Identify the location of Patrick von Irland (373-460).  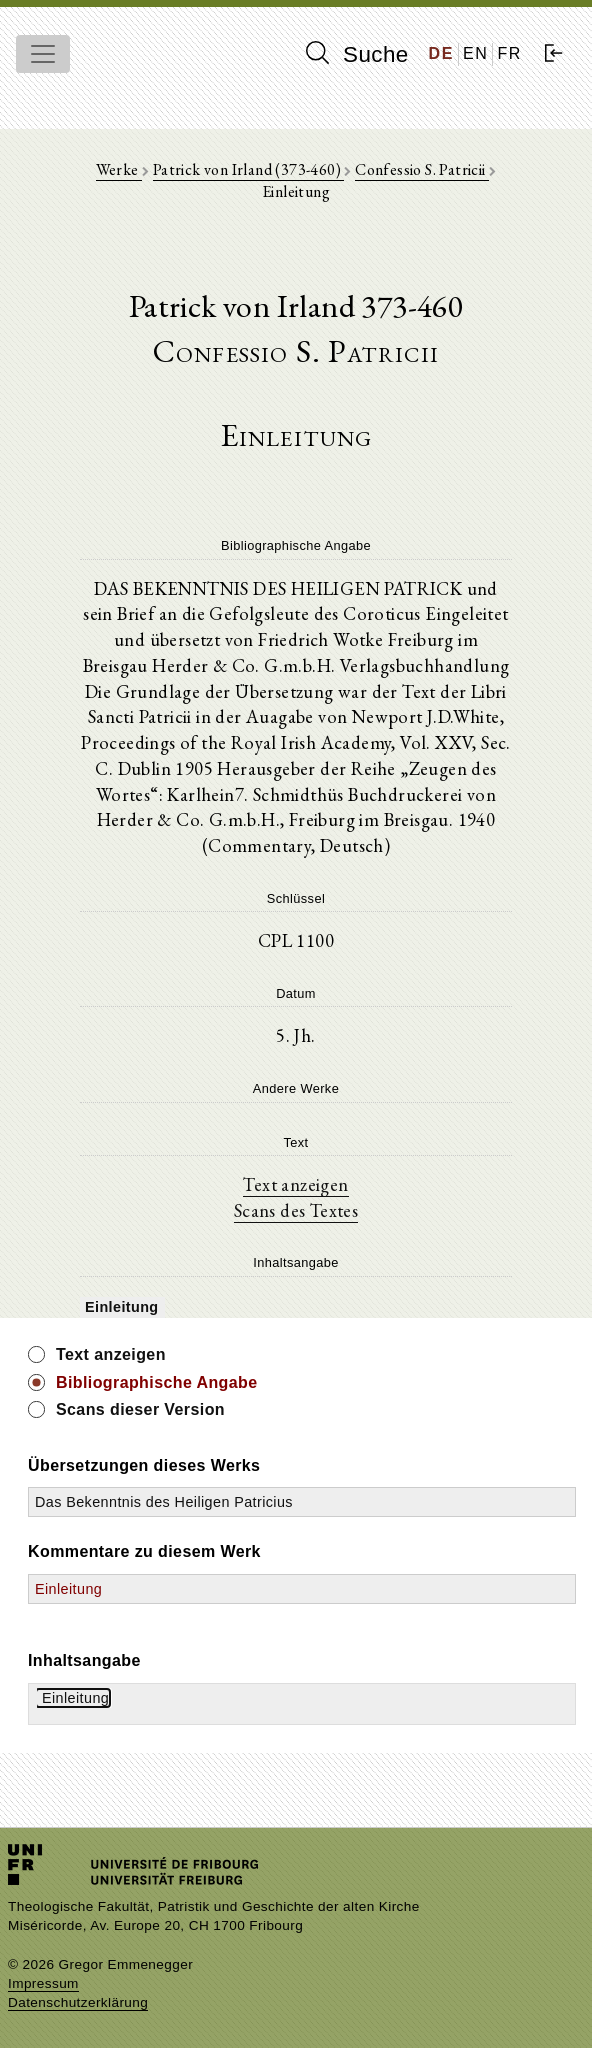
(249, 169).